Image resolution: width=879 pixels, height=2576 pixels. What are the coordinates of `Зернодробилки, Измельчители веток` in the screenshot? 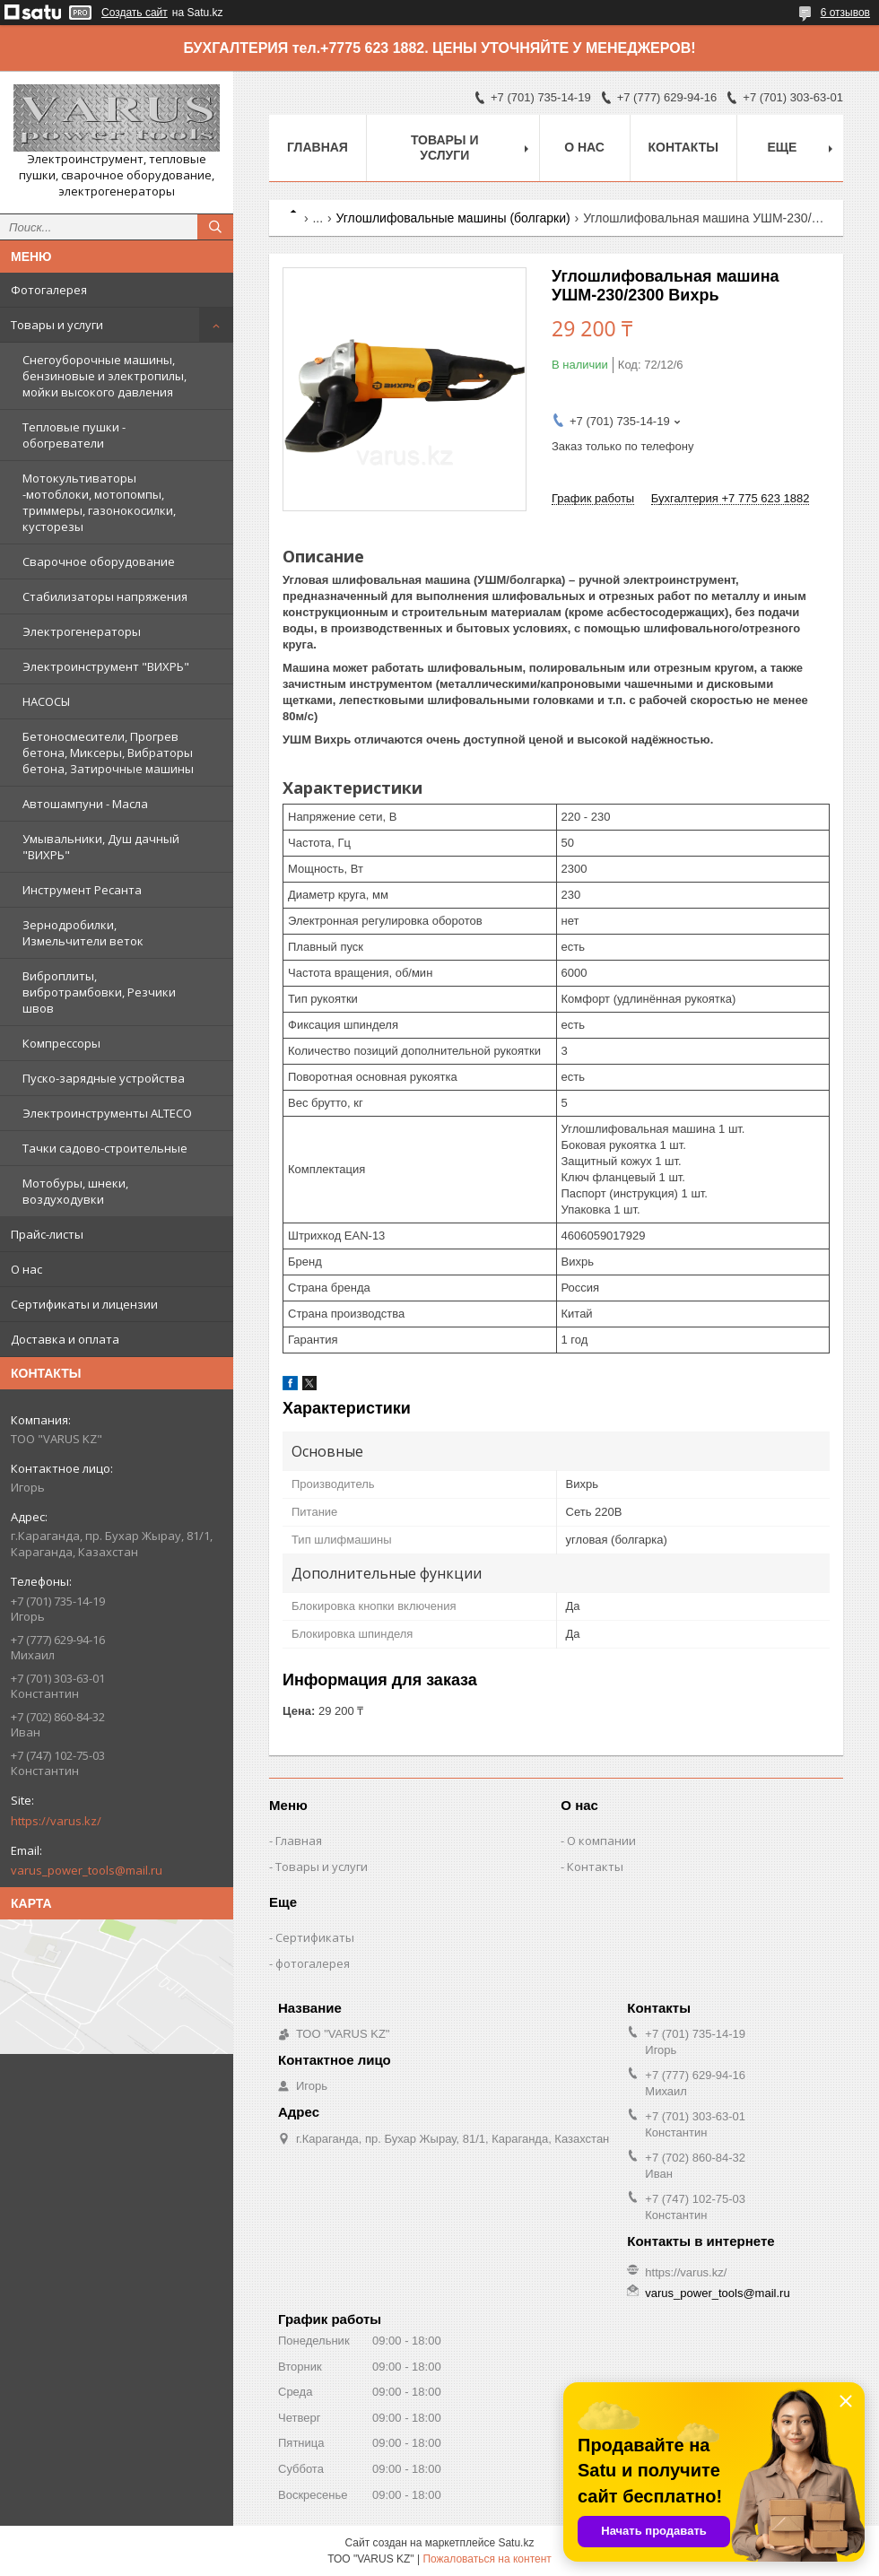 It's located at (83, 933).